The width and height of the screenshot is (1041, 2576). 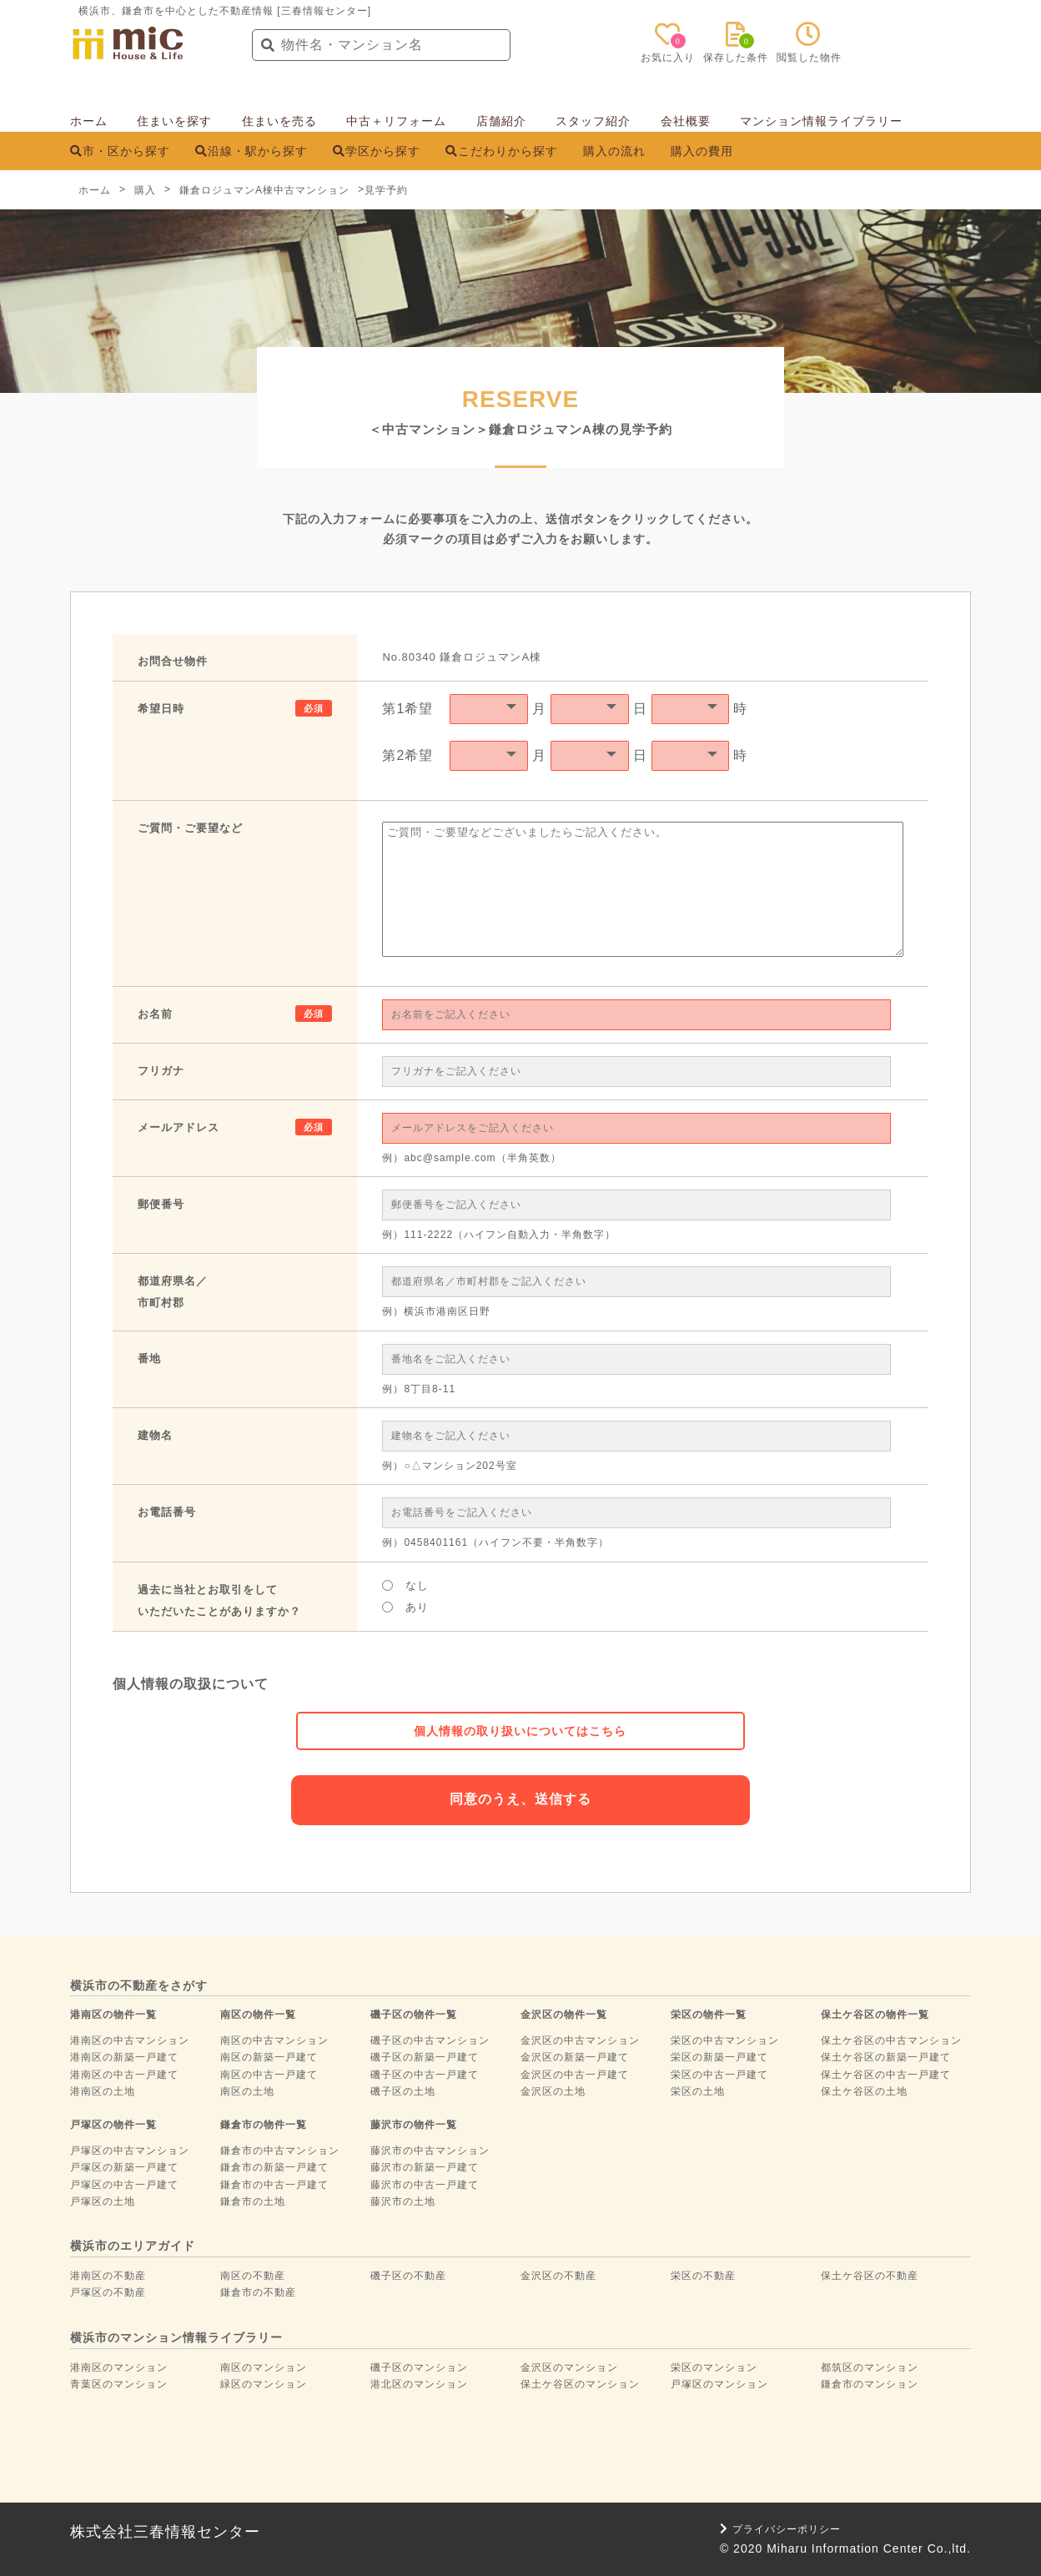 What do you see at coordinates (558, 2276) in the screenshot?
I see `金沢区の不動産` at bounding box center [558, 2276].